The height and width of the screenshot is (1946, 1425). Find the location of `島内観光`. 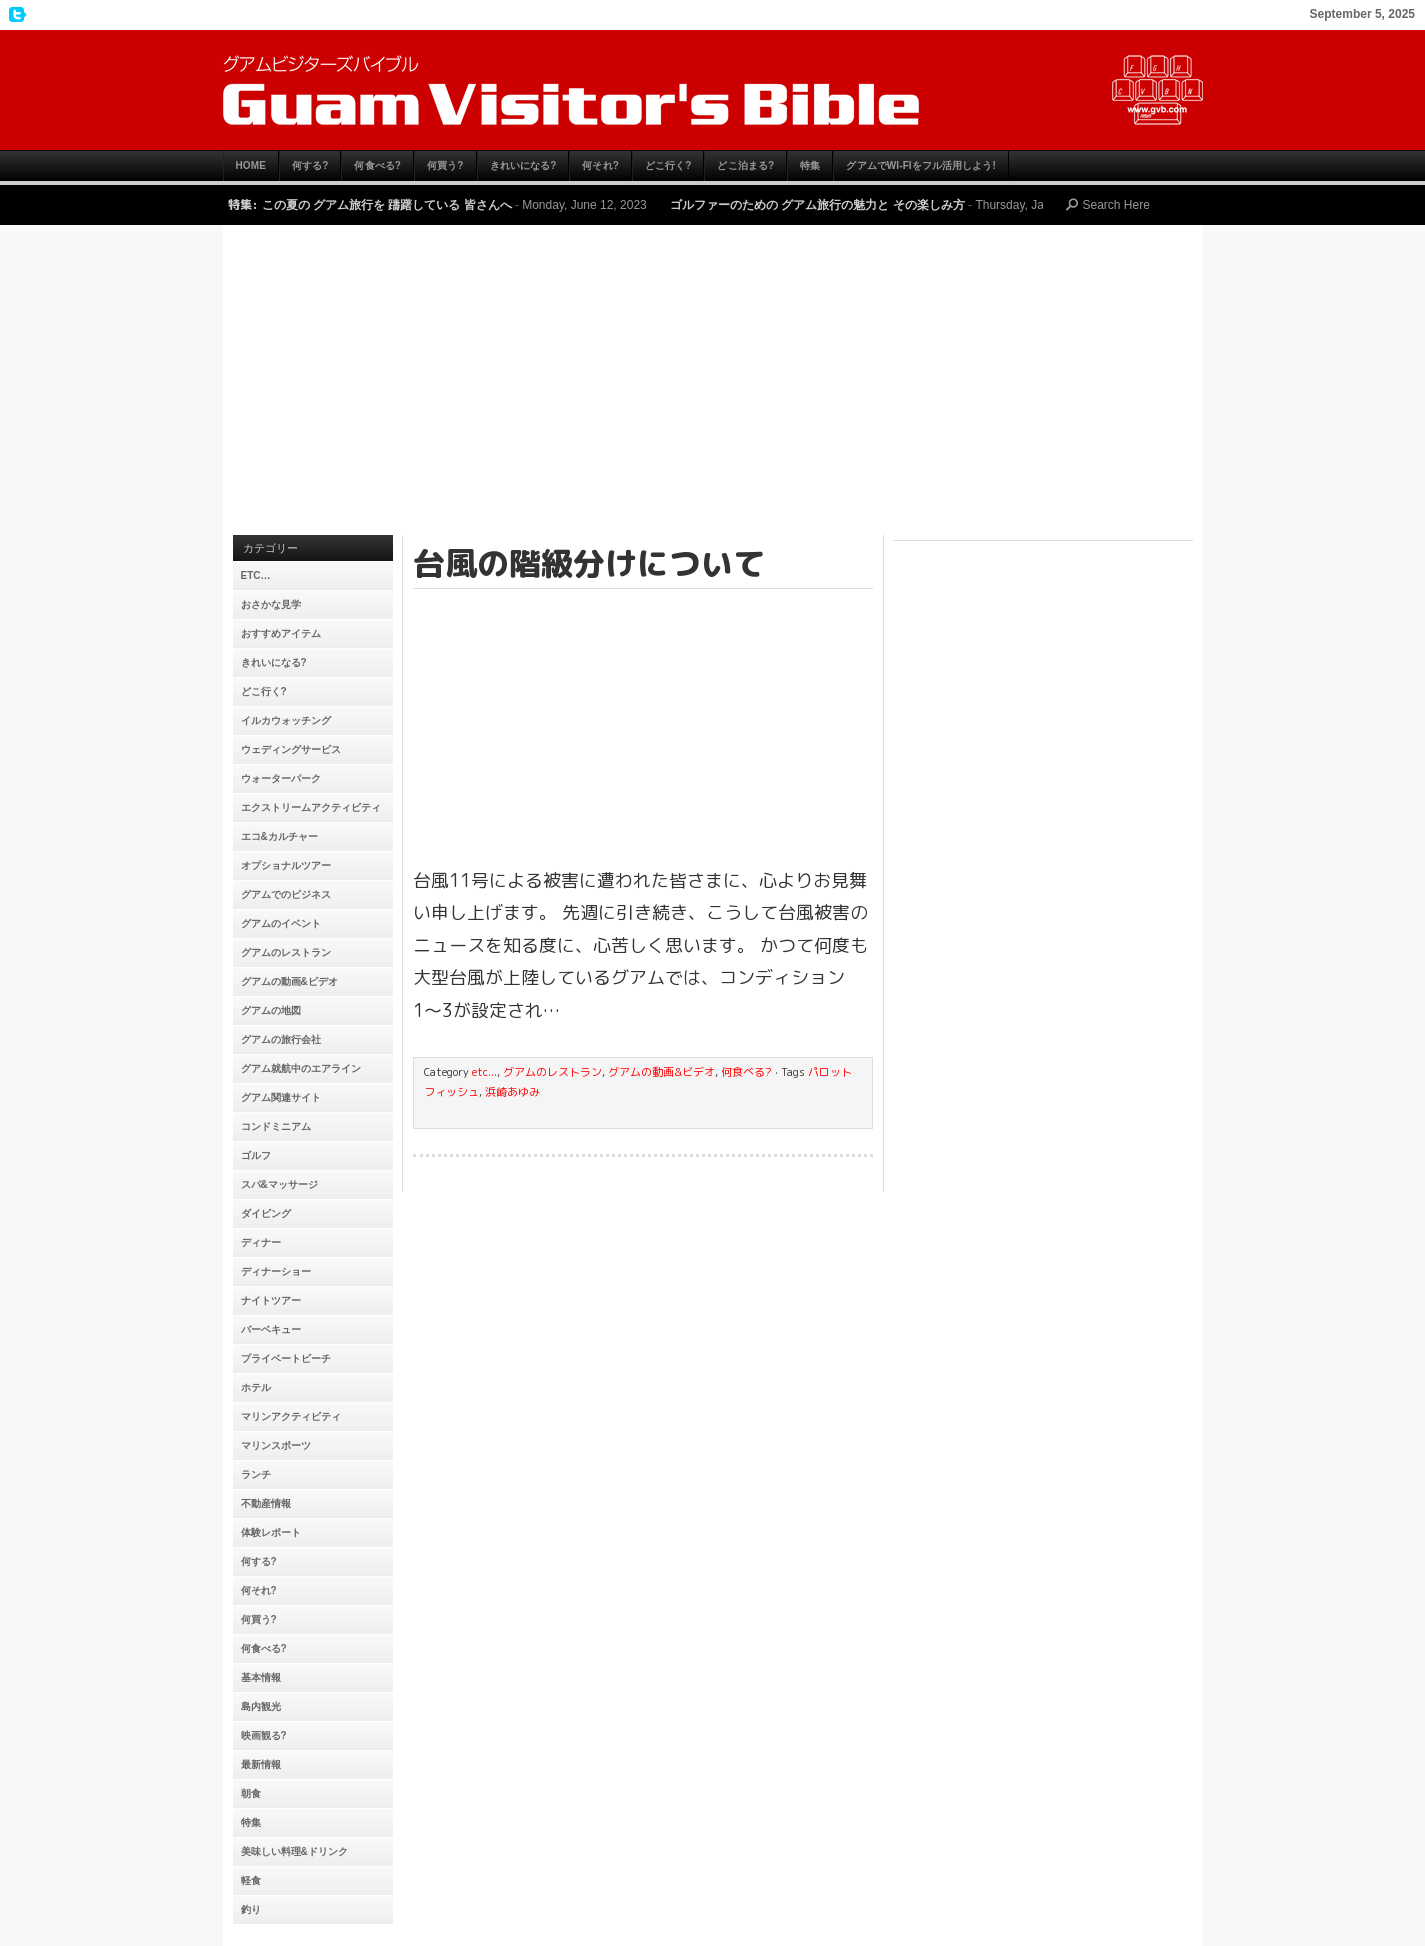

島内観光 is located at coordinates (261, 1706).